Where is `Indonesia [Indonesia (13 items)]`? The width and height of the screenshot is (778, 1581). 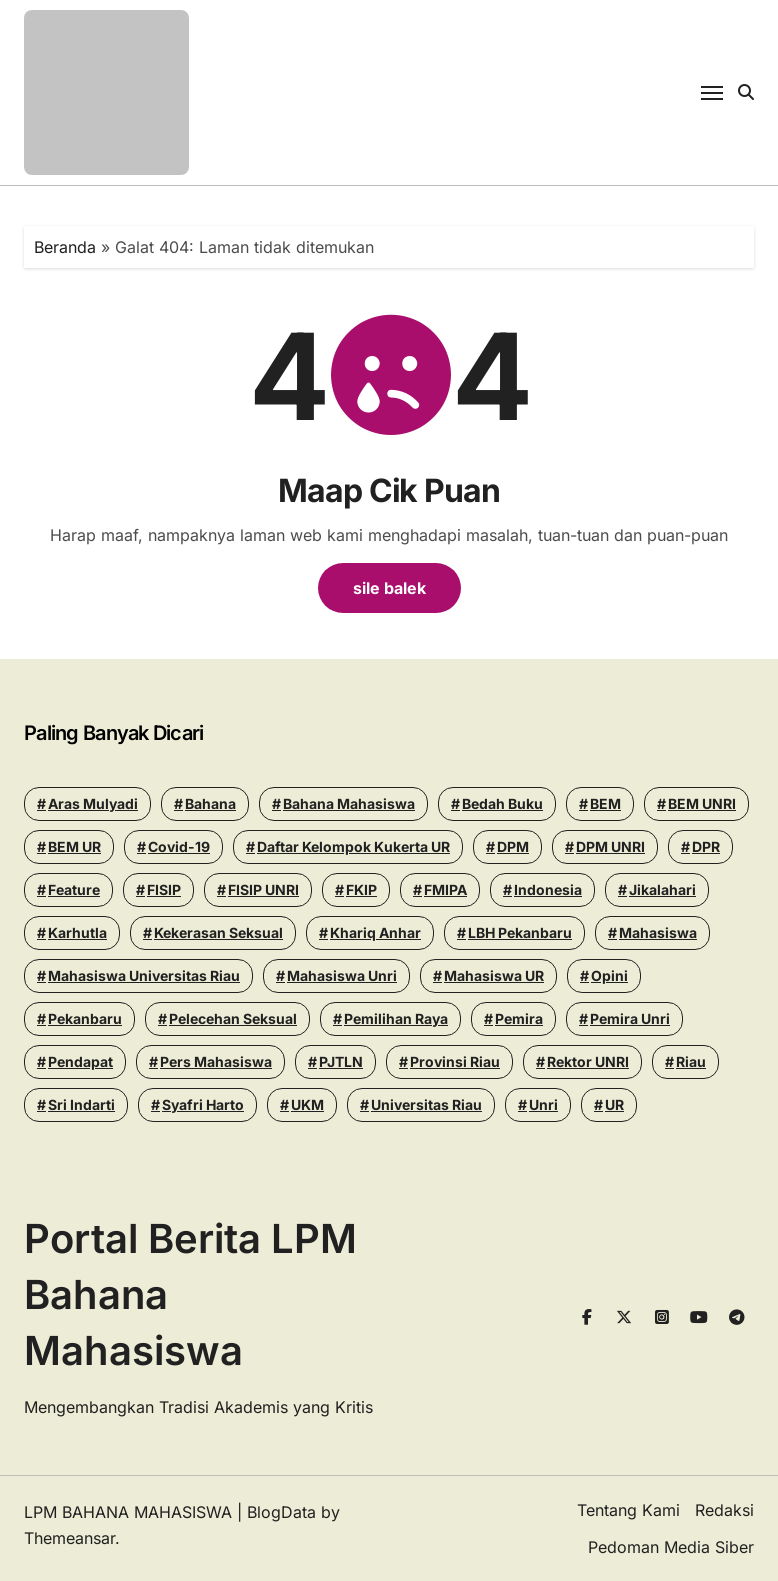
Indonesia [Indonesia (13 items)] is located at coordinates (548, 889).